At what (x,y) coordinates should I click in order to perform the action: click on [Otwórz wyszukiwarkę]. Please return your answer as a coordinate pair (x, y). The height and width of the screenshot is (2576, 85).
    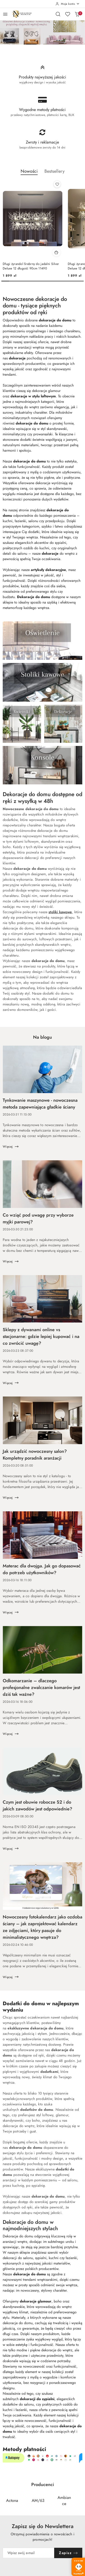
    Looking at the image, I should click on (58, 14).